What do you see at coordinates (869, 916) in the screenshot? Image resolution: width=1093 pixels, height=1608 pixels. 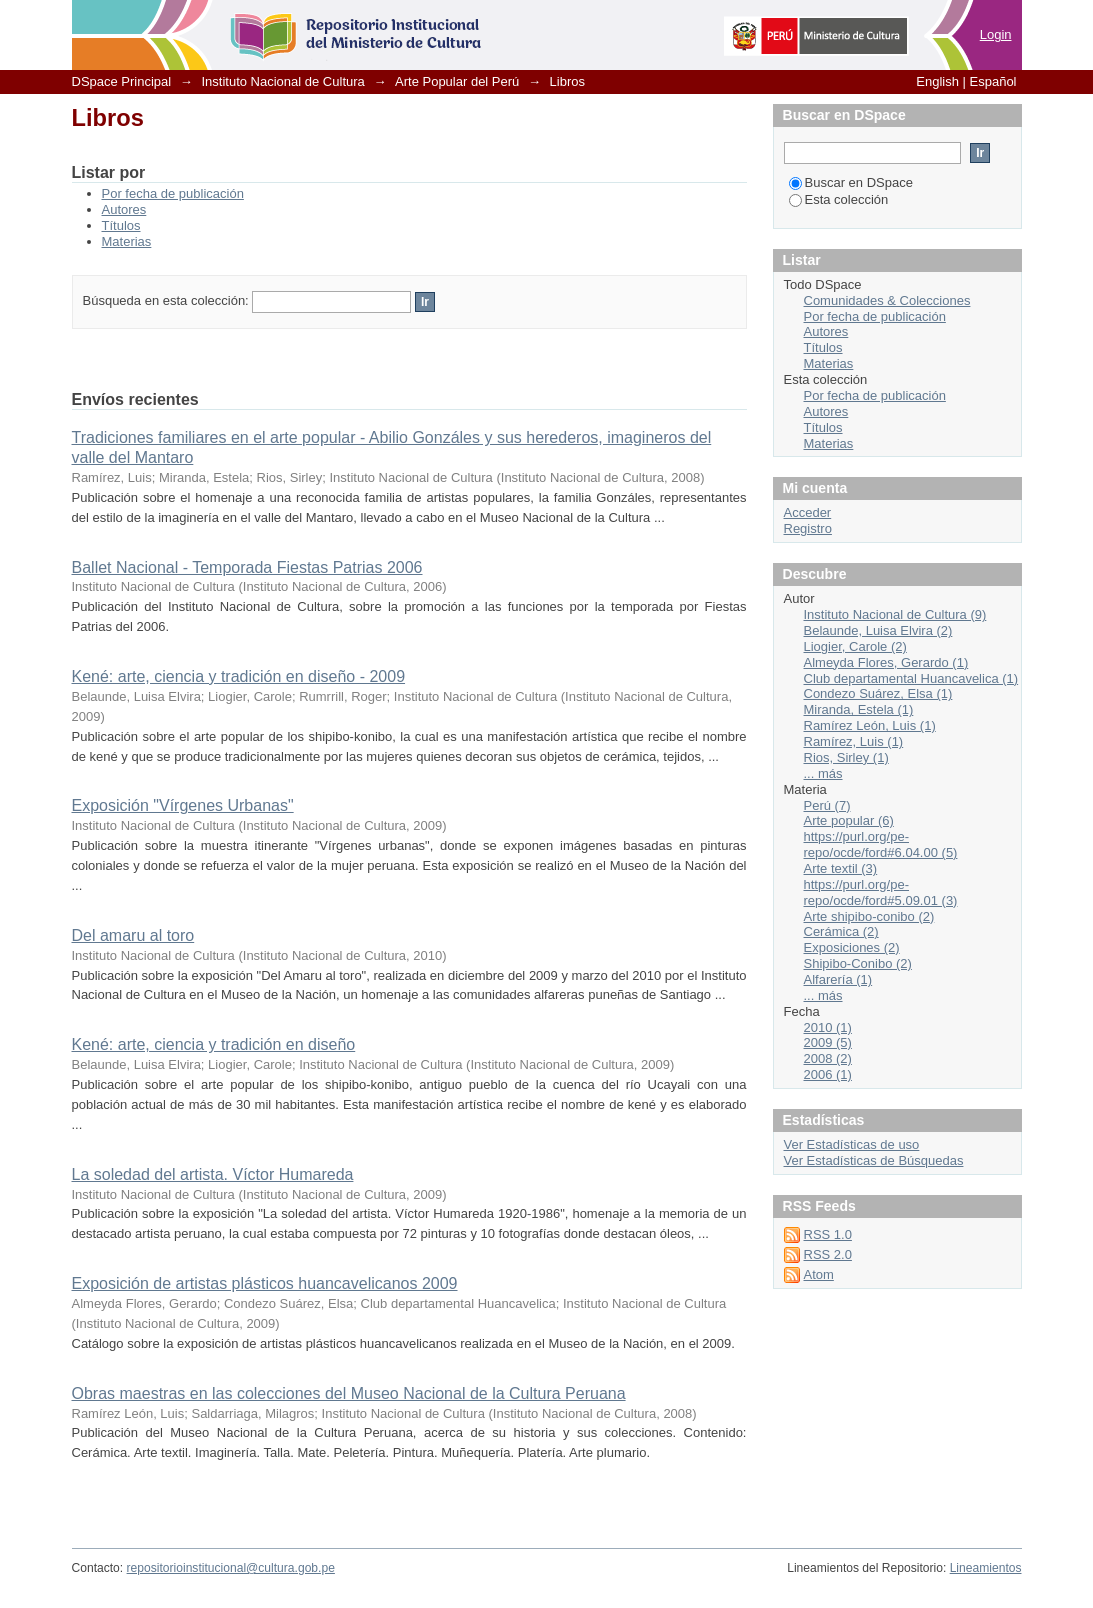 I see `Arte shipibo-conibo (2)` at bounding box center [869, 916].